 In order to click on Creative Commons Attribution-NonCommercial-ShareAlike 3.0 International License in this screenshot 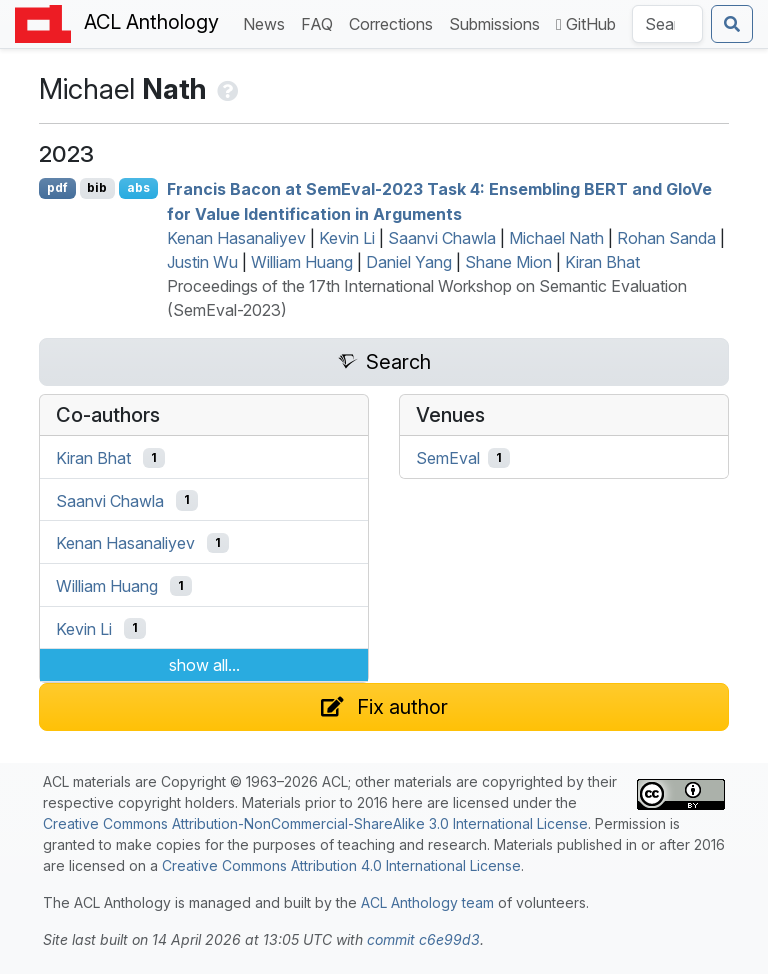, I will do `click(315, 823)`.